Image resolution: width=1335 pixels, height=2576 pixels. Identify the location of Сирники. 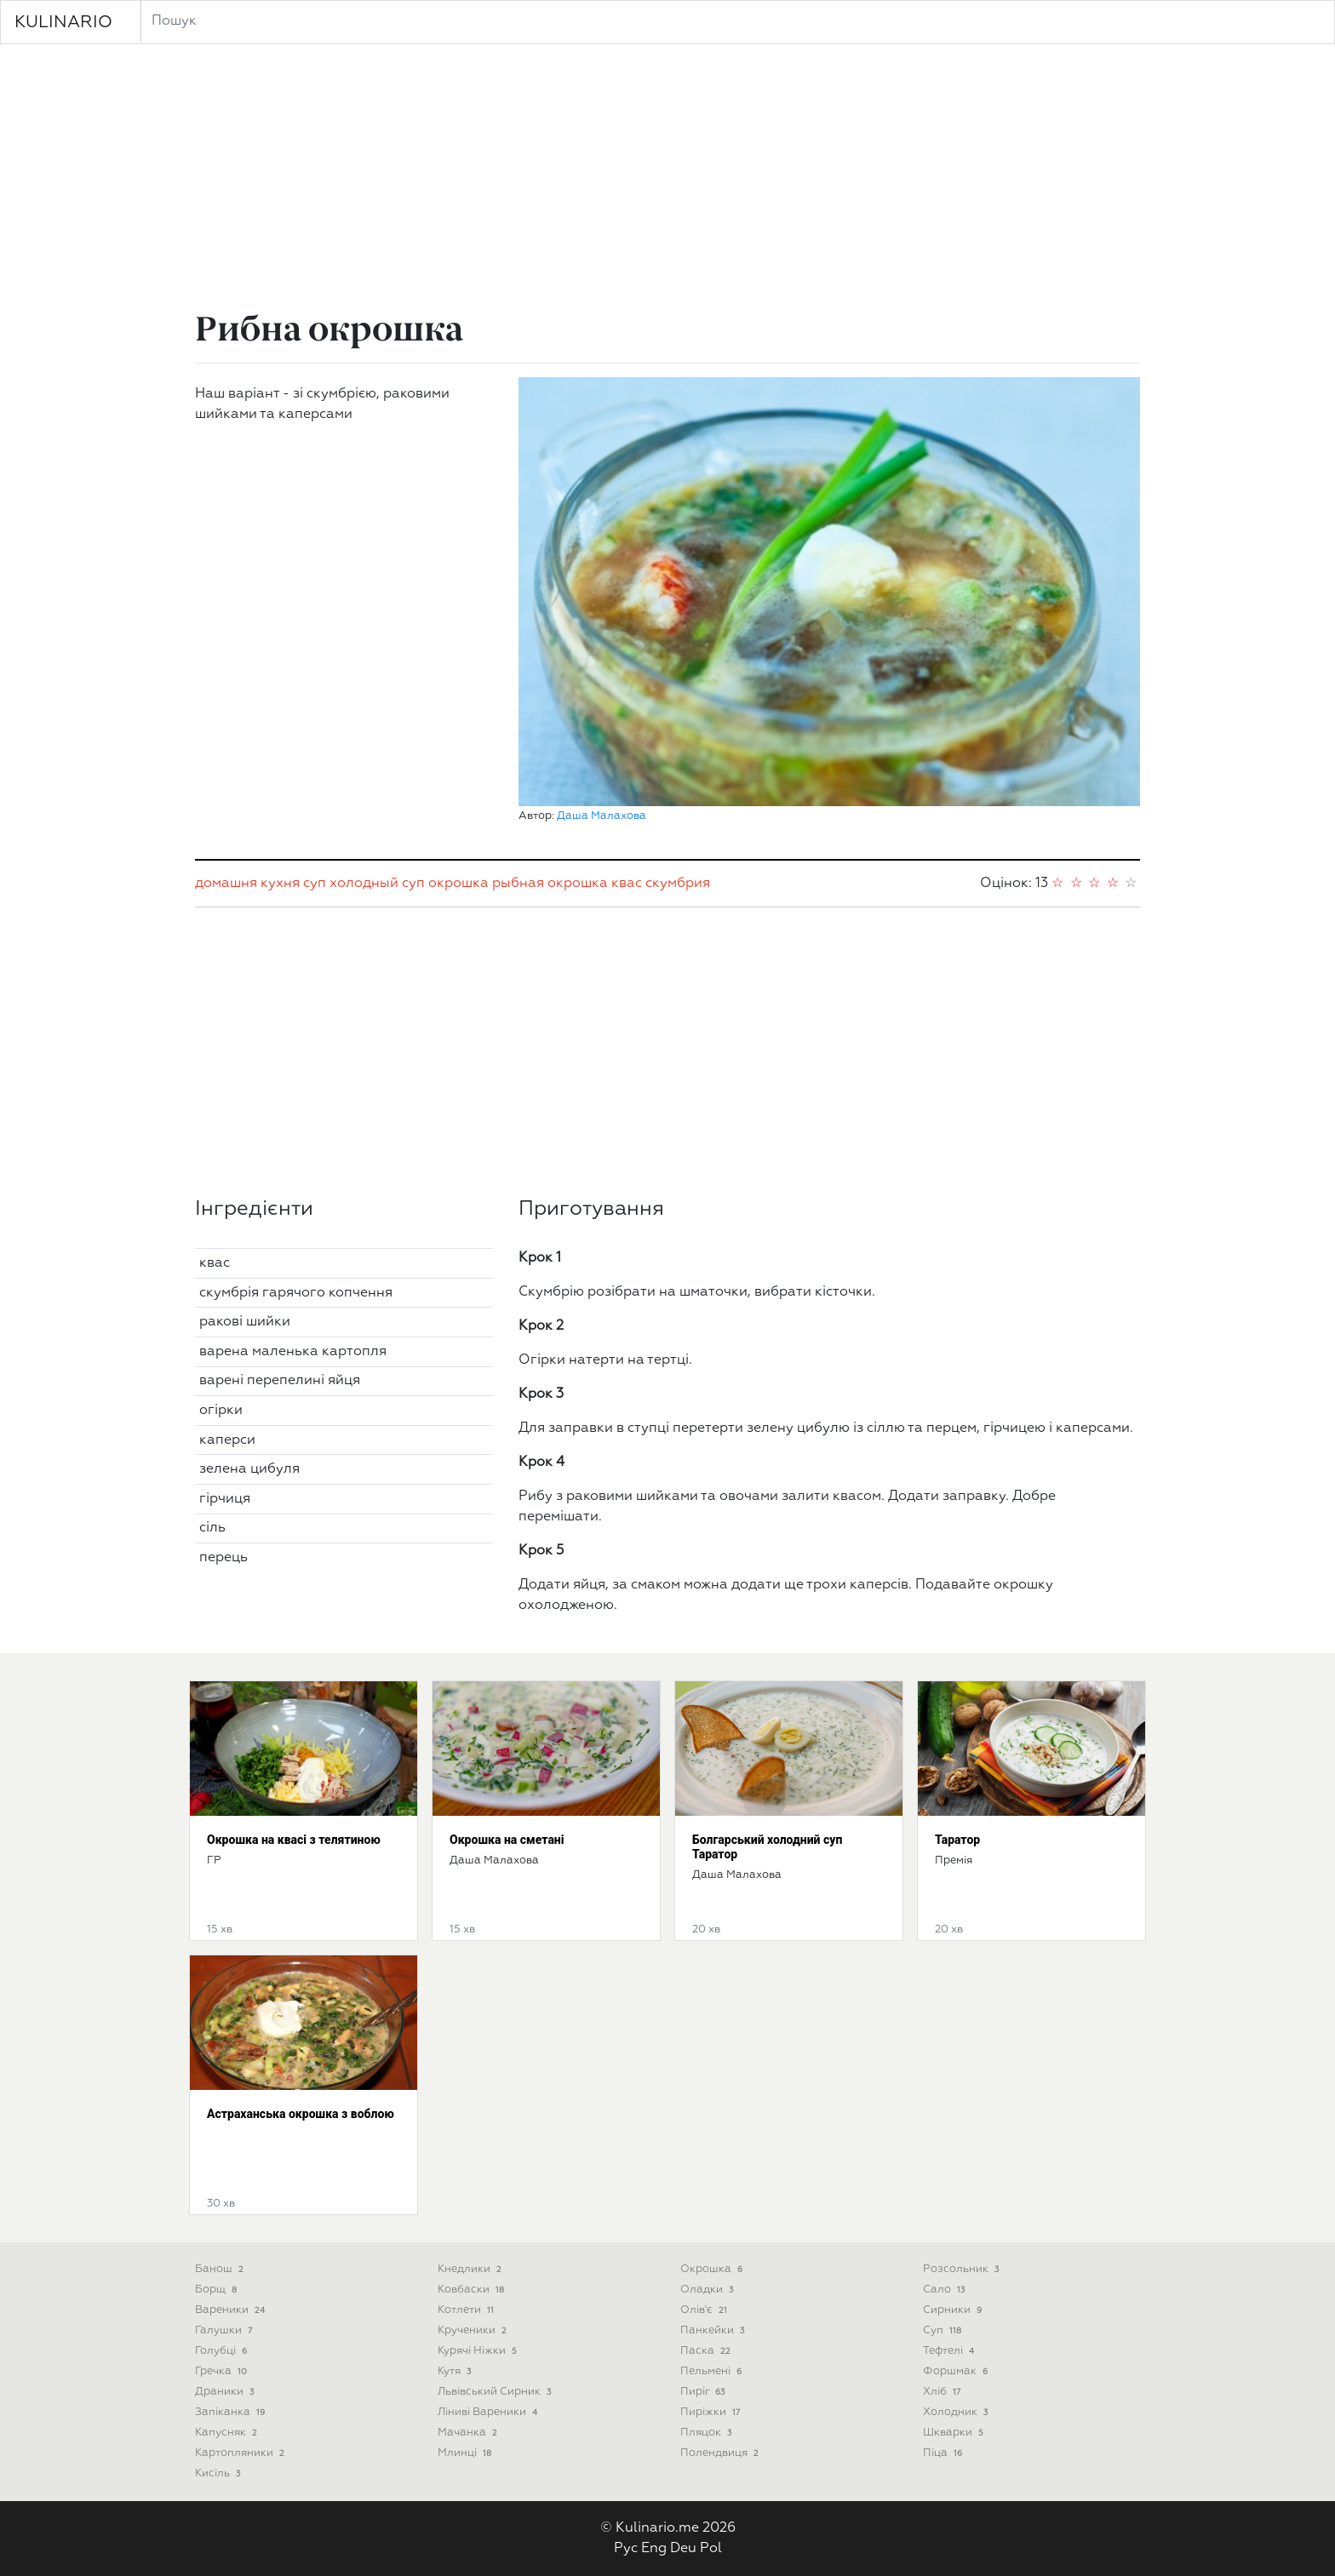
(954, 2310).